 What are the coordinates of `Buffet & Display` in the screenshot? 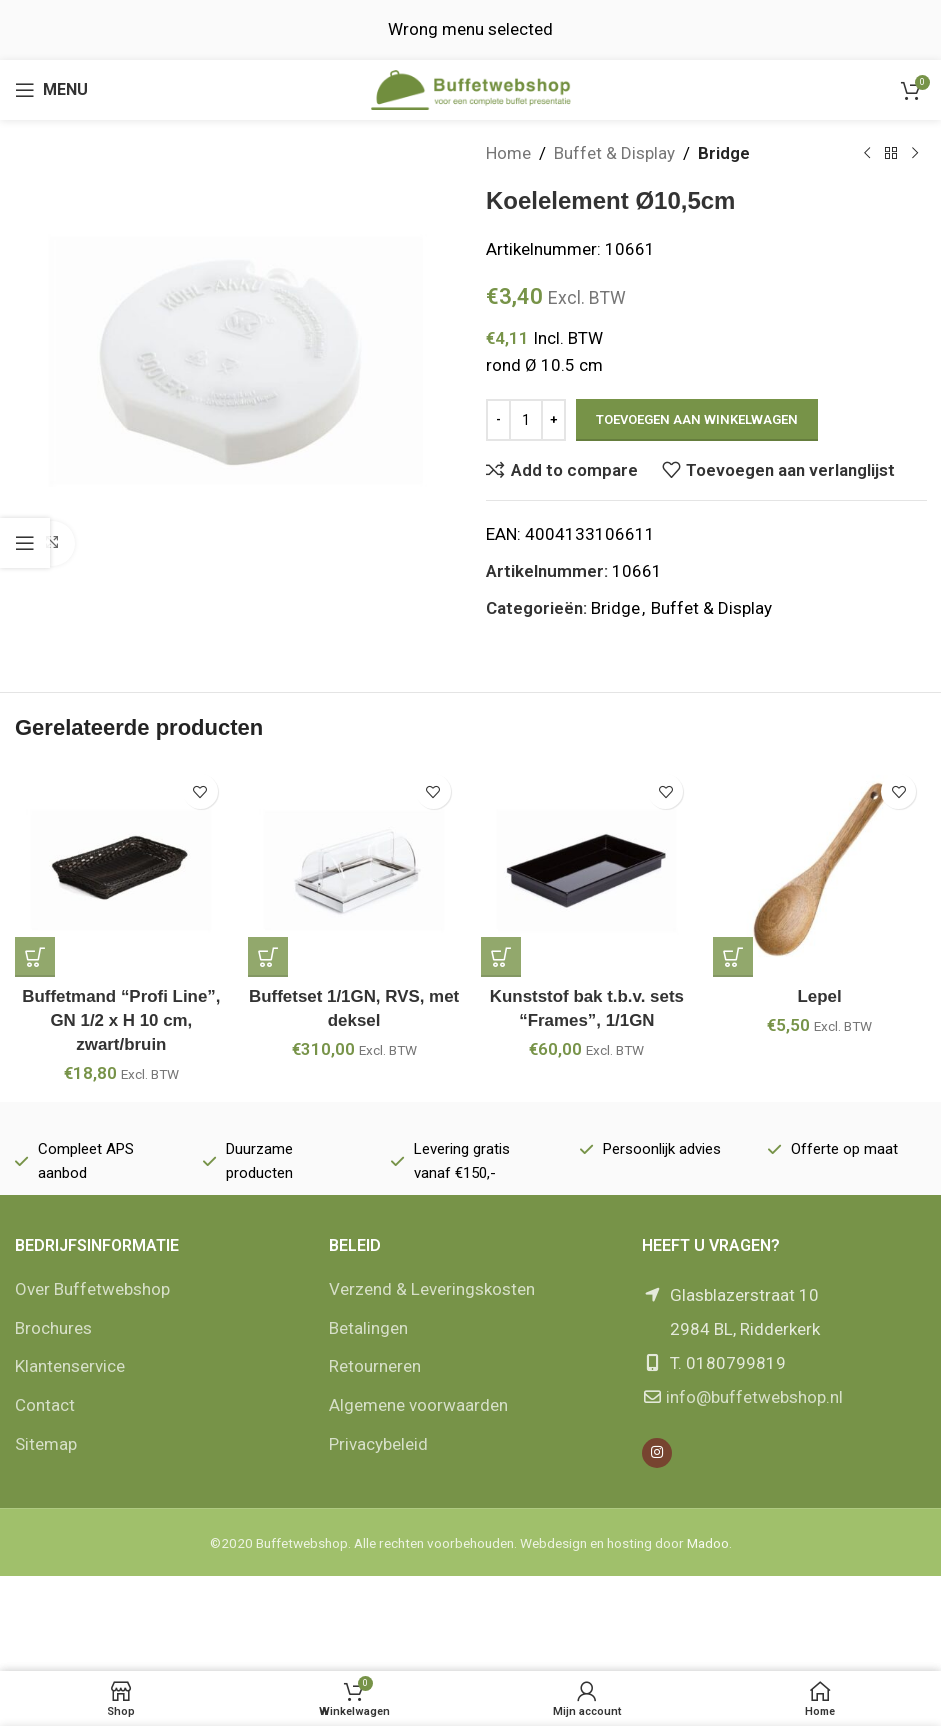 It's located at (614, 153).